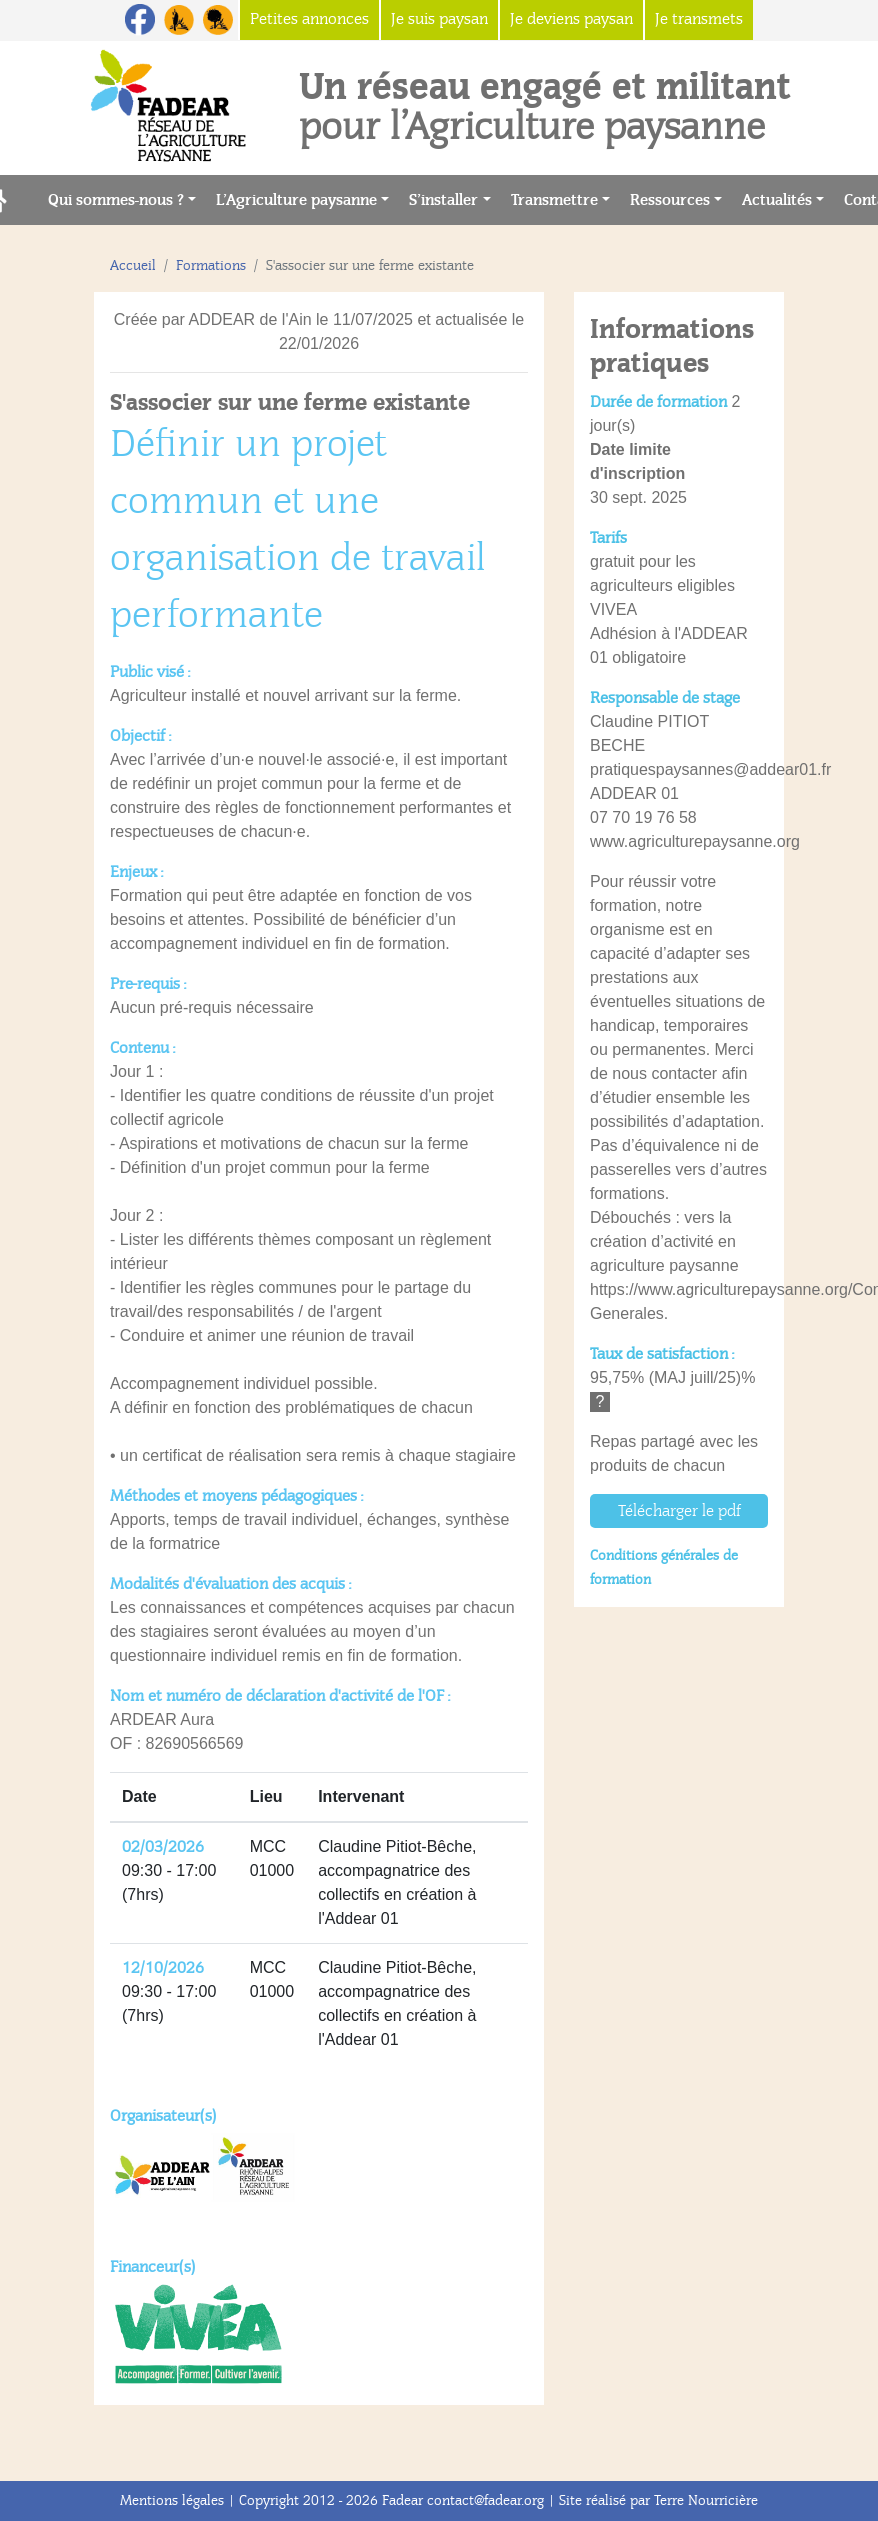  I want to click on Site réalisé par Terre Nourricière, so click(658, 2500).